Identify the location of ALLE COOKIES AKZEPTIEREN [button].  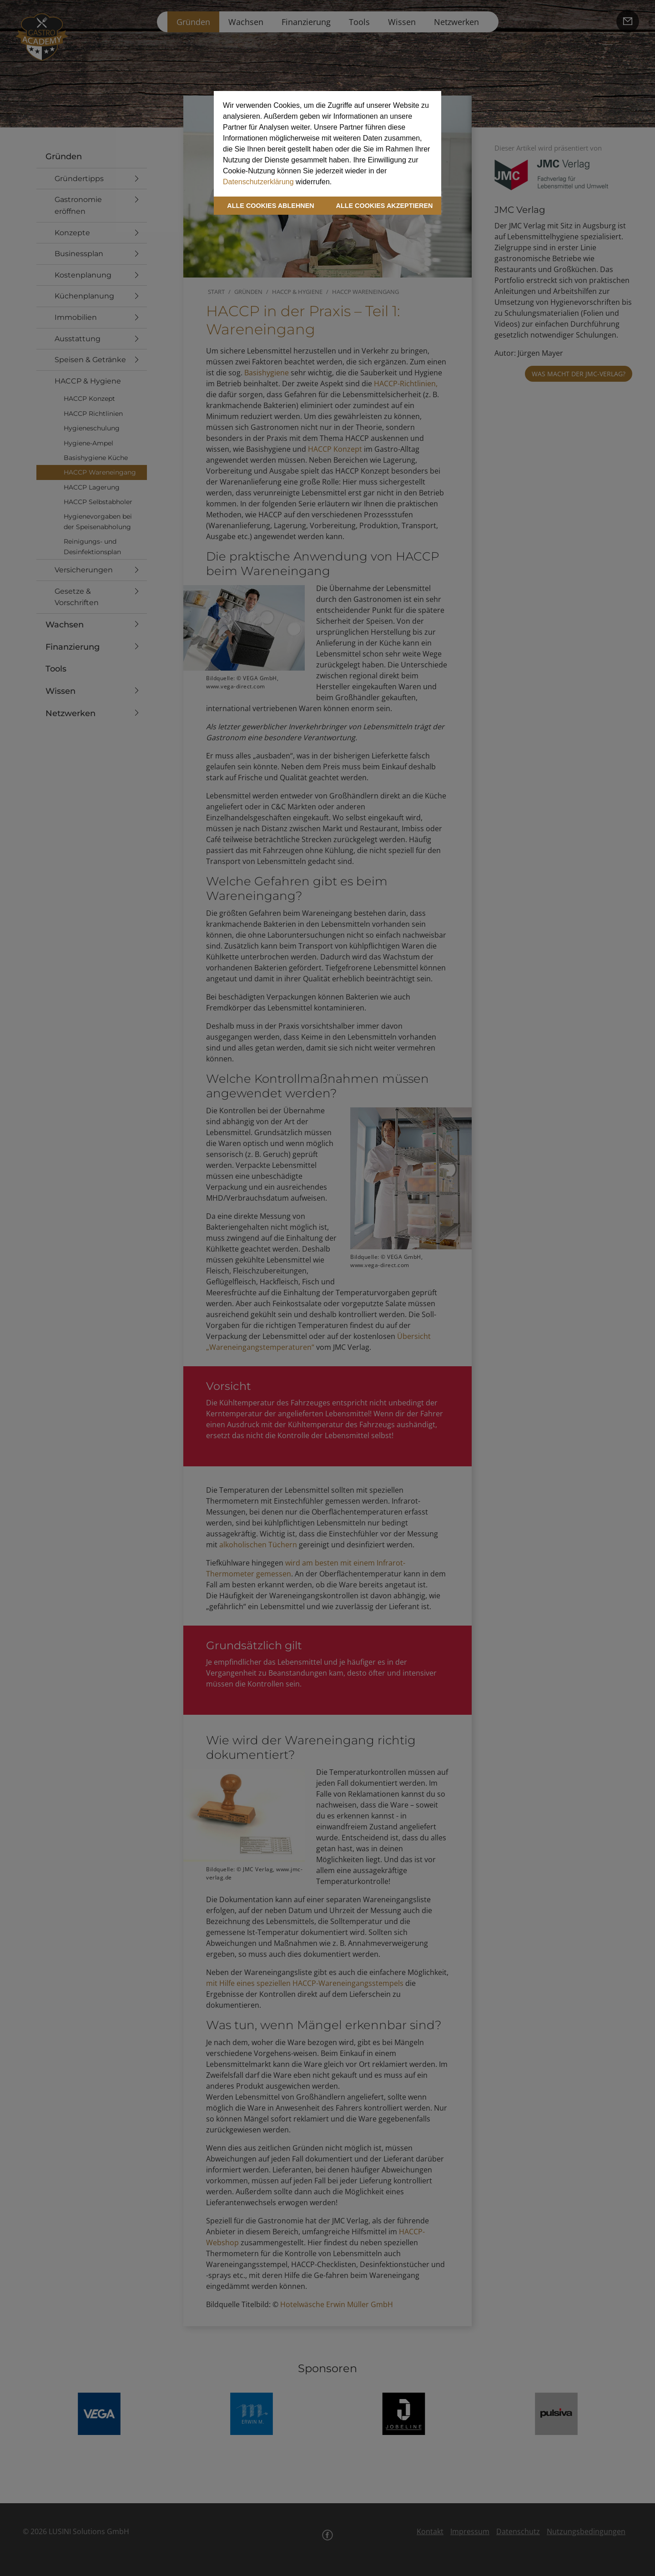
(384, 205).